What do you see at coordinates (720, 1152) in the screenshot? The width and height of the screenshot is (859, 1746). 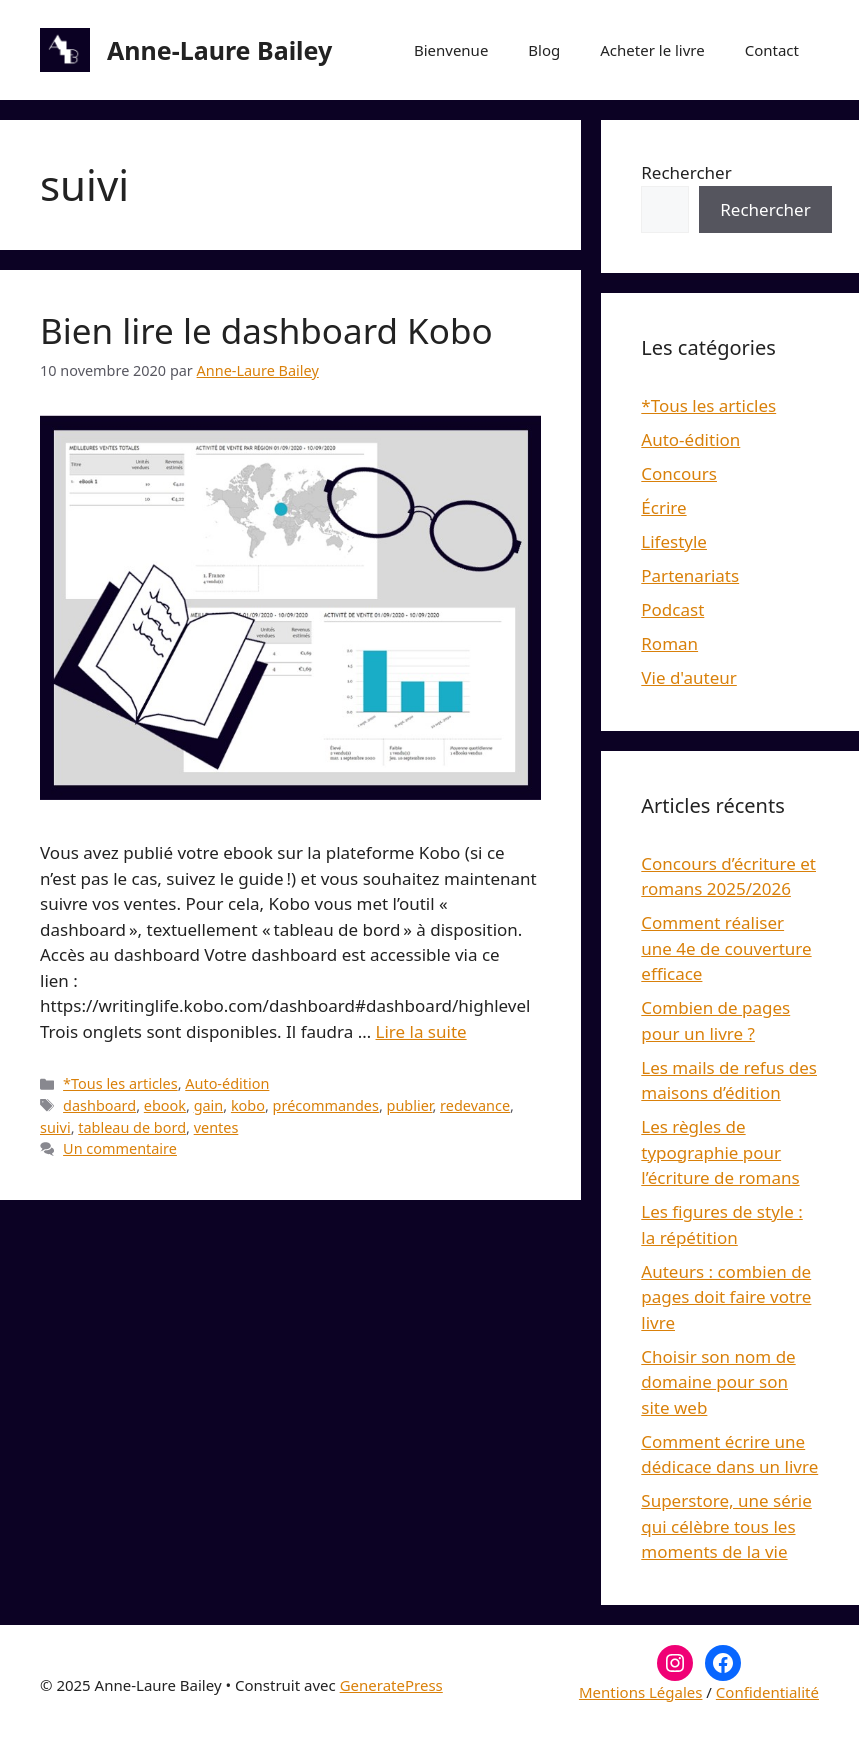 I see `Les règles de typographie pour l’écriture de romans` at bounding box center [720, 1152].